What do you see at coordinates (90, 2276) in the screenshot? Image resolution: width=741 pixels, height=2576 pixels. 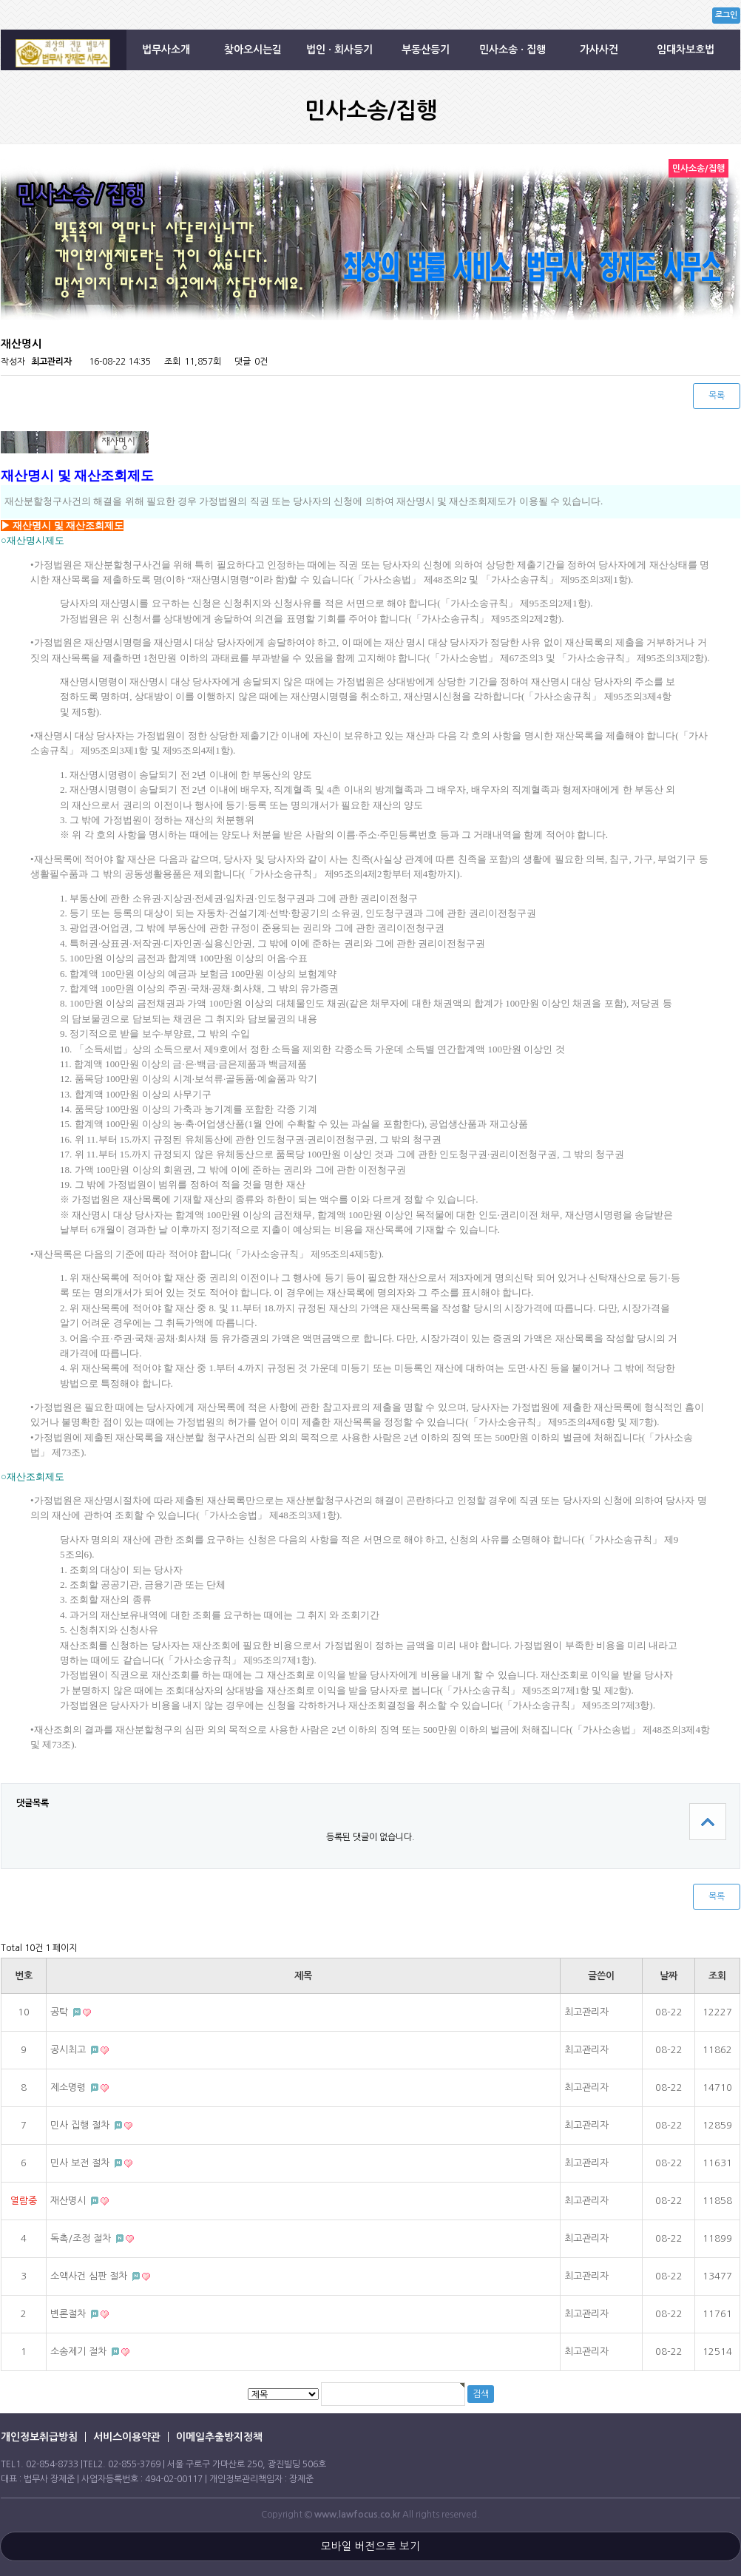 I see `소액사건 심판 절차` at bounding box center [90, 2276].